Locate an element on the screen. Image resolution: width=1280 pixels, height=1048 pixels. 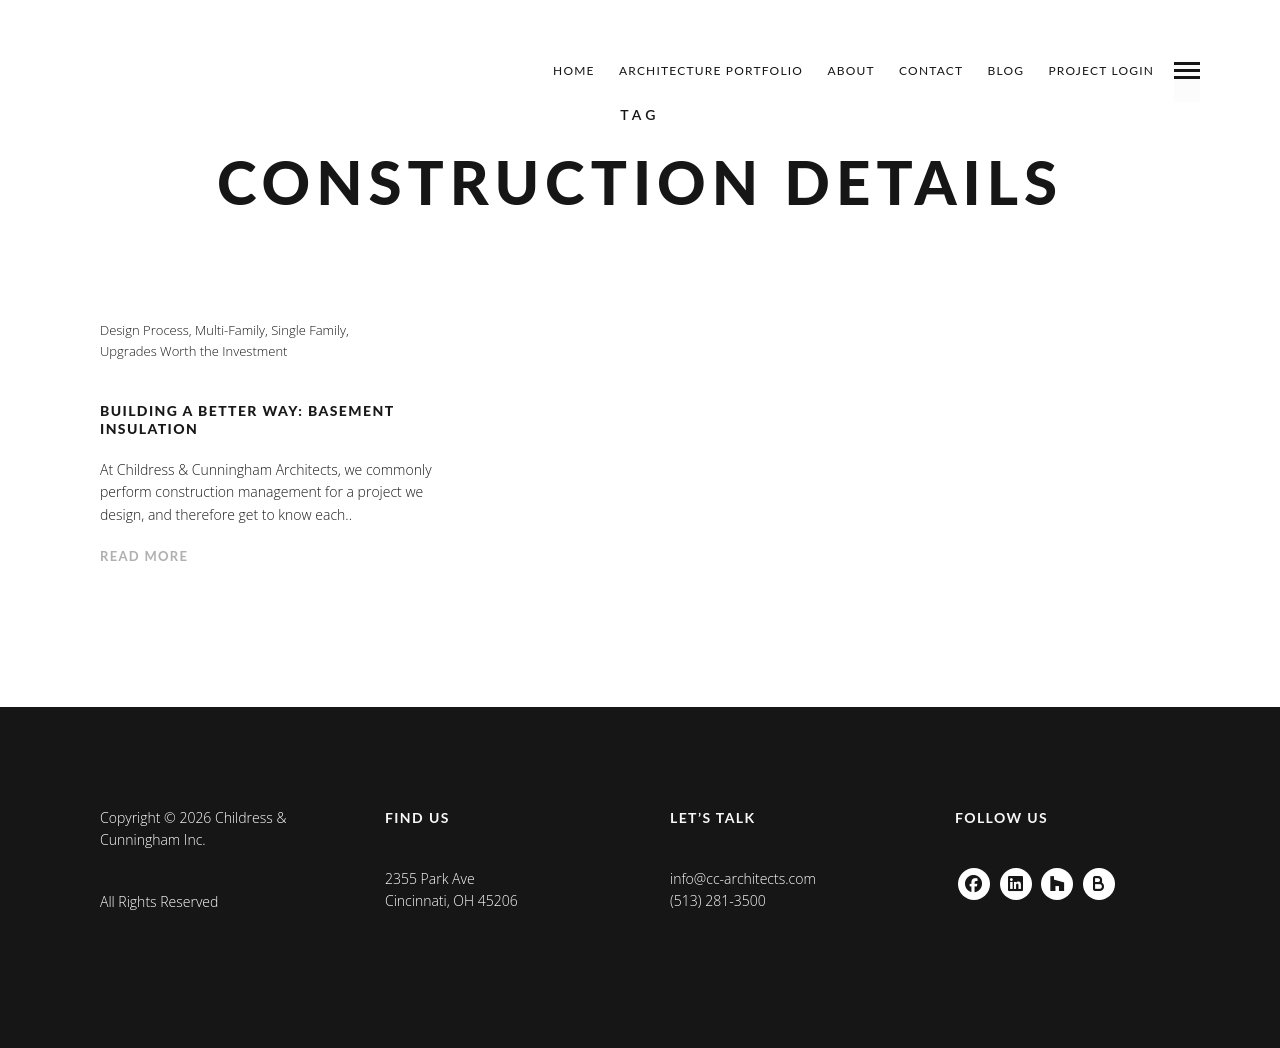
Upgrades Worth the Investment is located at coordinates (193, 351).